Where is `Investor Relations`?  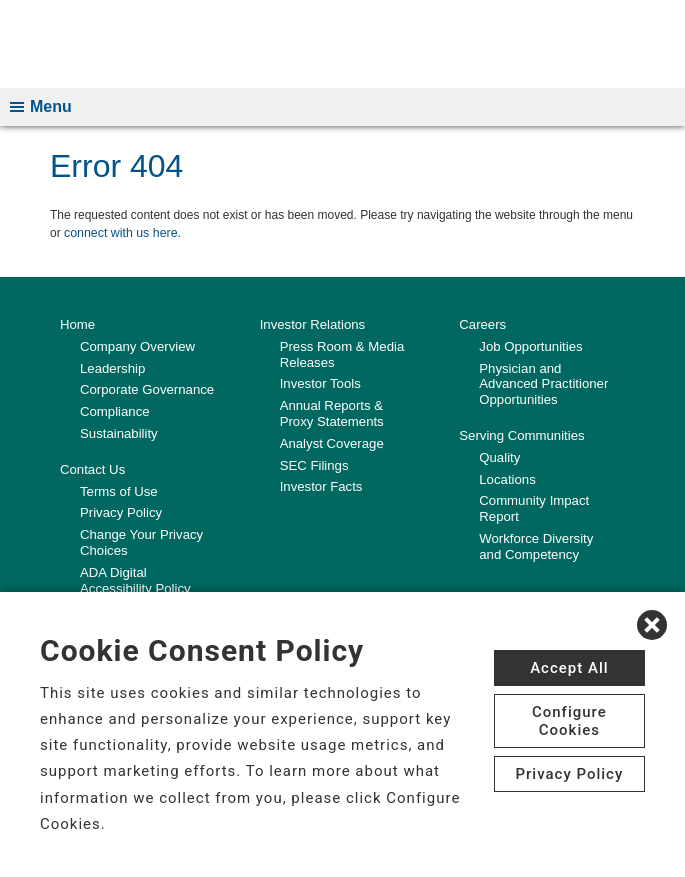
Investor Relations is located at coordinates (312, 325).